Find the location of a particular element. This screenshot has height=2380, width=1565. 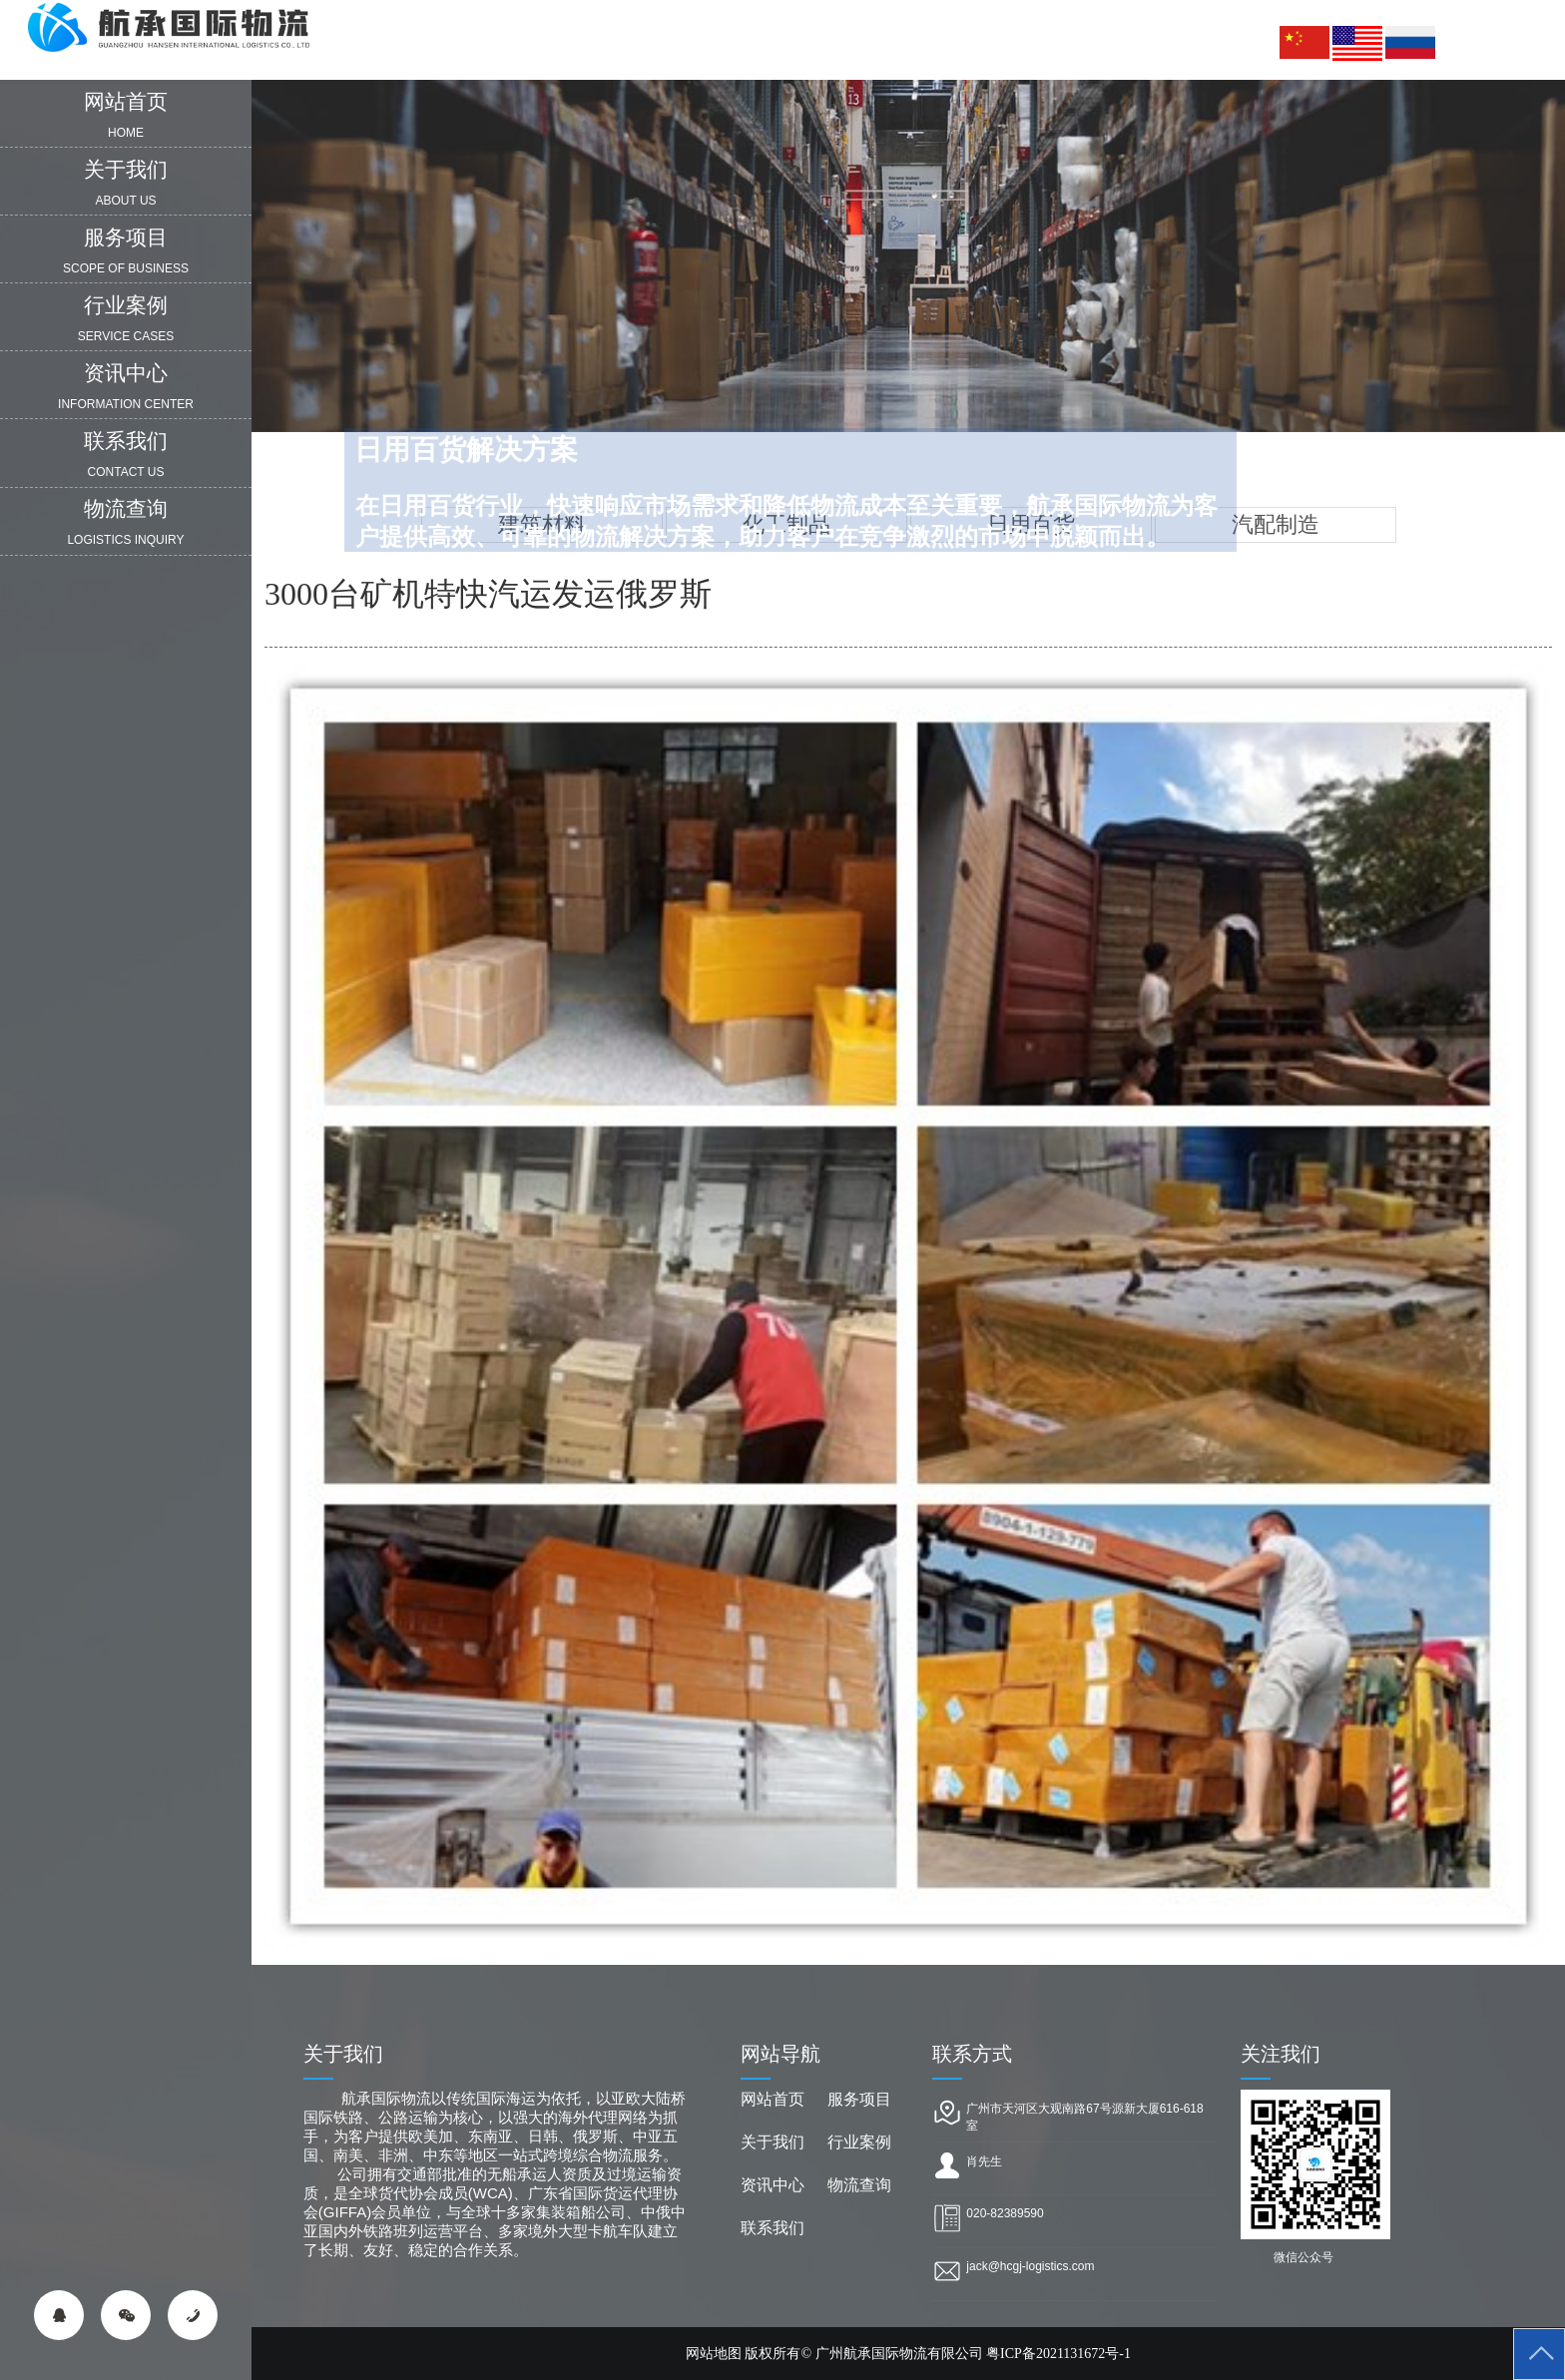

关于我们 is located at coordinates (772, 2142).